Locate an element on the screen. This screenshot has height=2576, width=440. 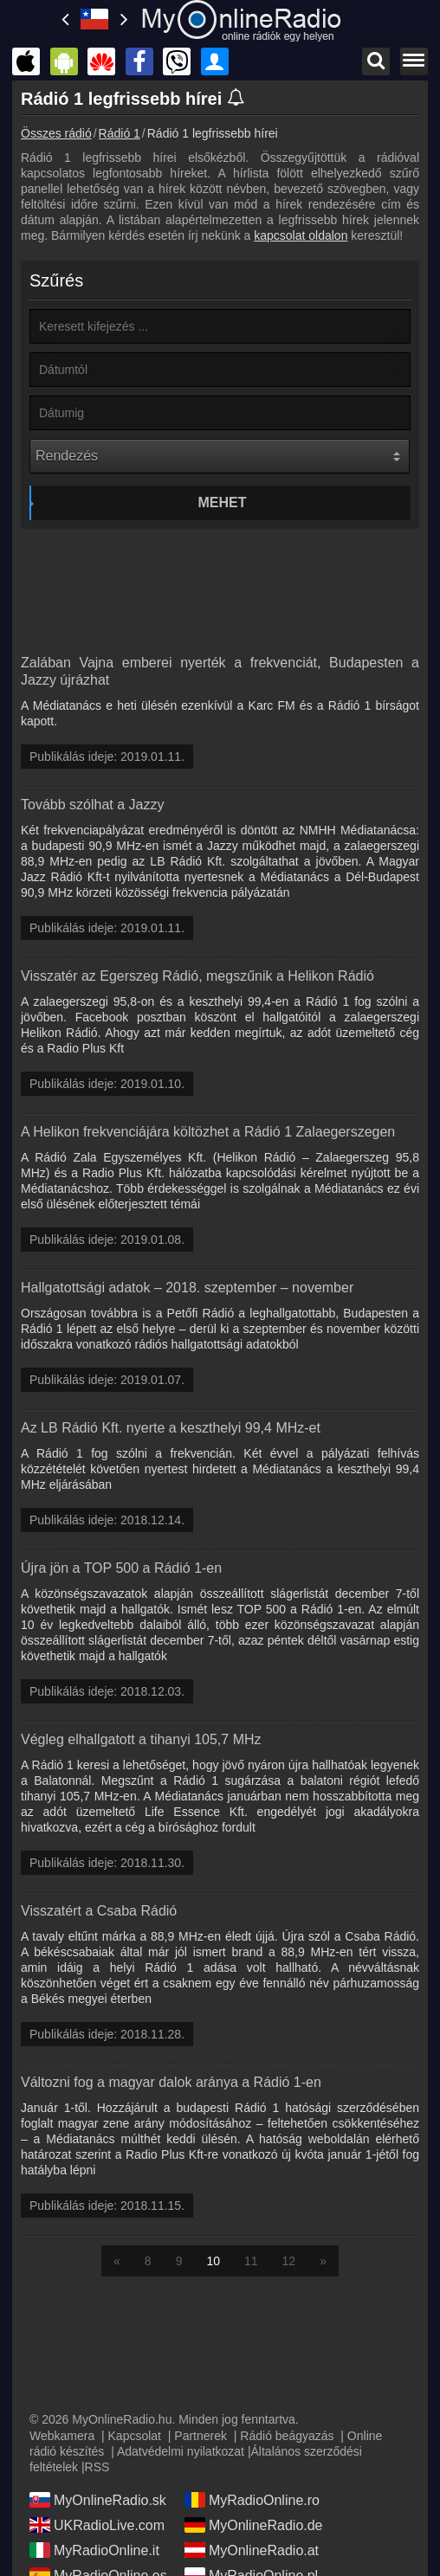
Webkamera is located at coordinates (61, 2436).